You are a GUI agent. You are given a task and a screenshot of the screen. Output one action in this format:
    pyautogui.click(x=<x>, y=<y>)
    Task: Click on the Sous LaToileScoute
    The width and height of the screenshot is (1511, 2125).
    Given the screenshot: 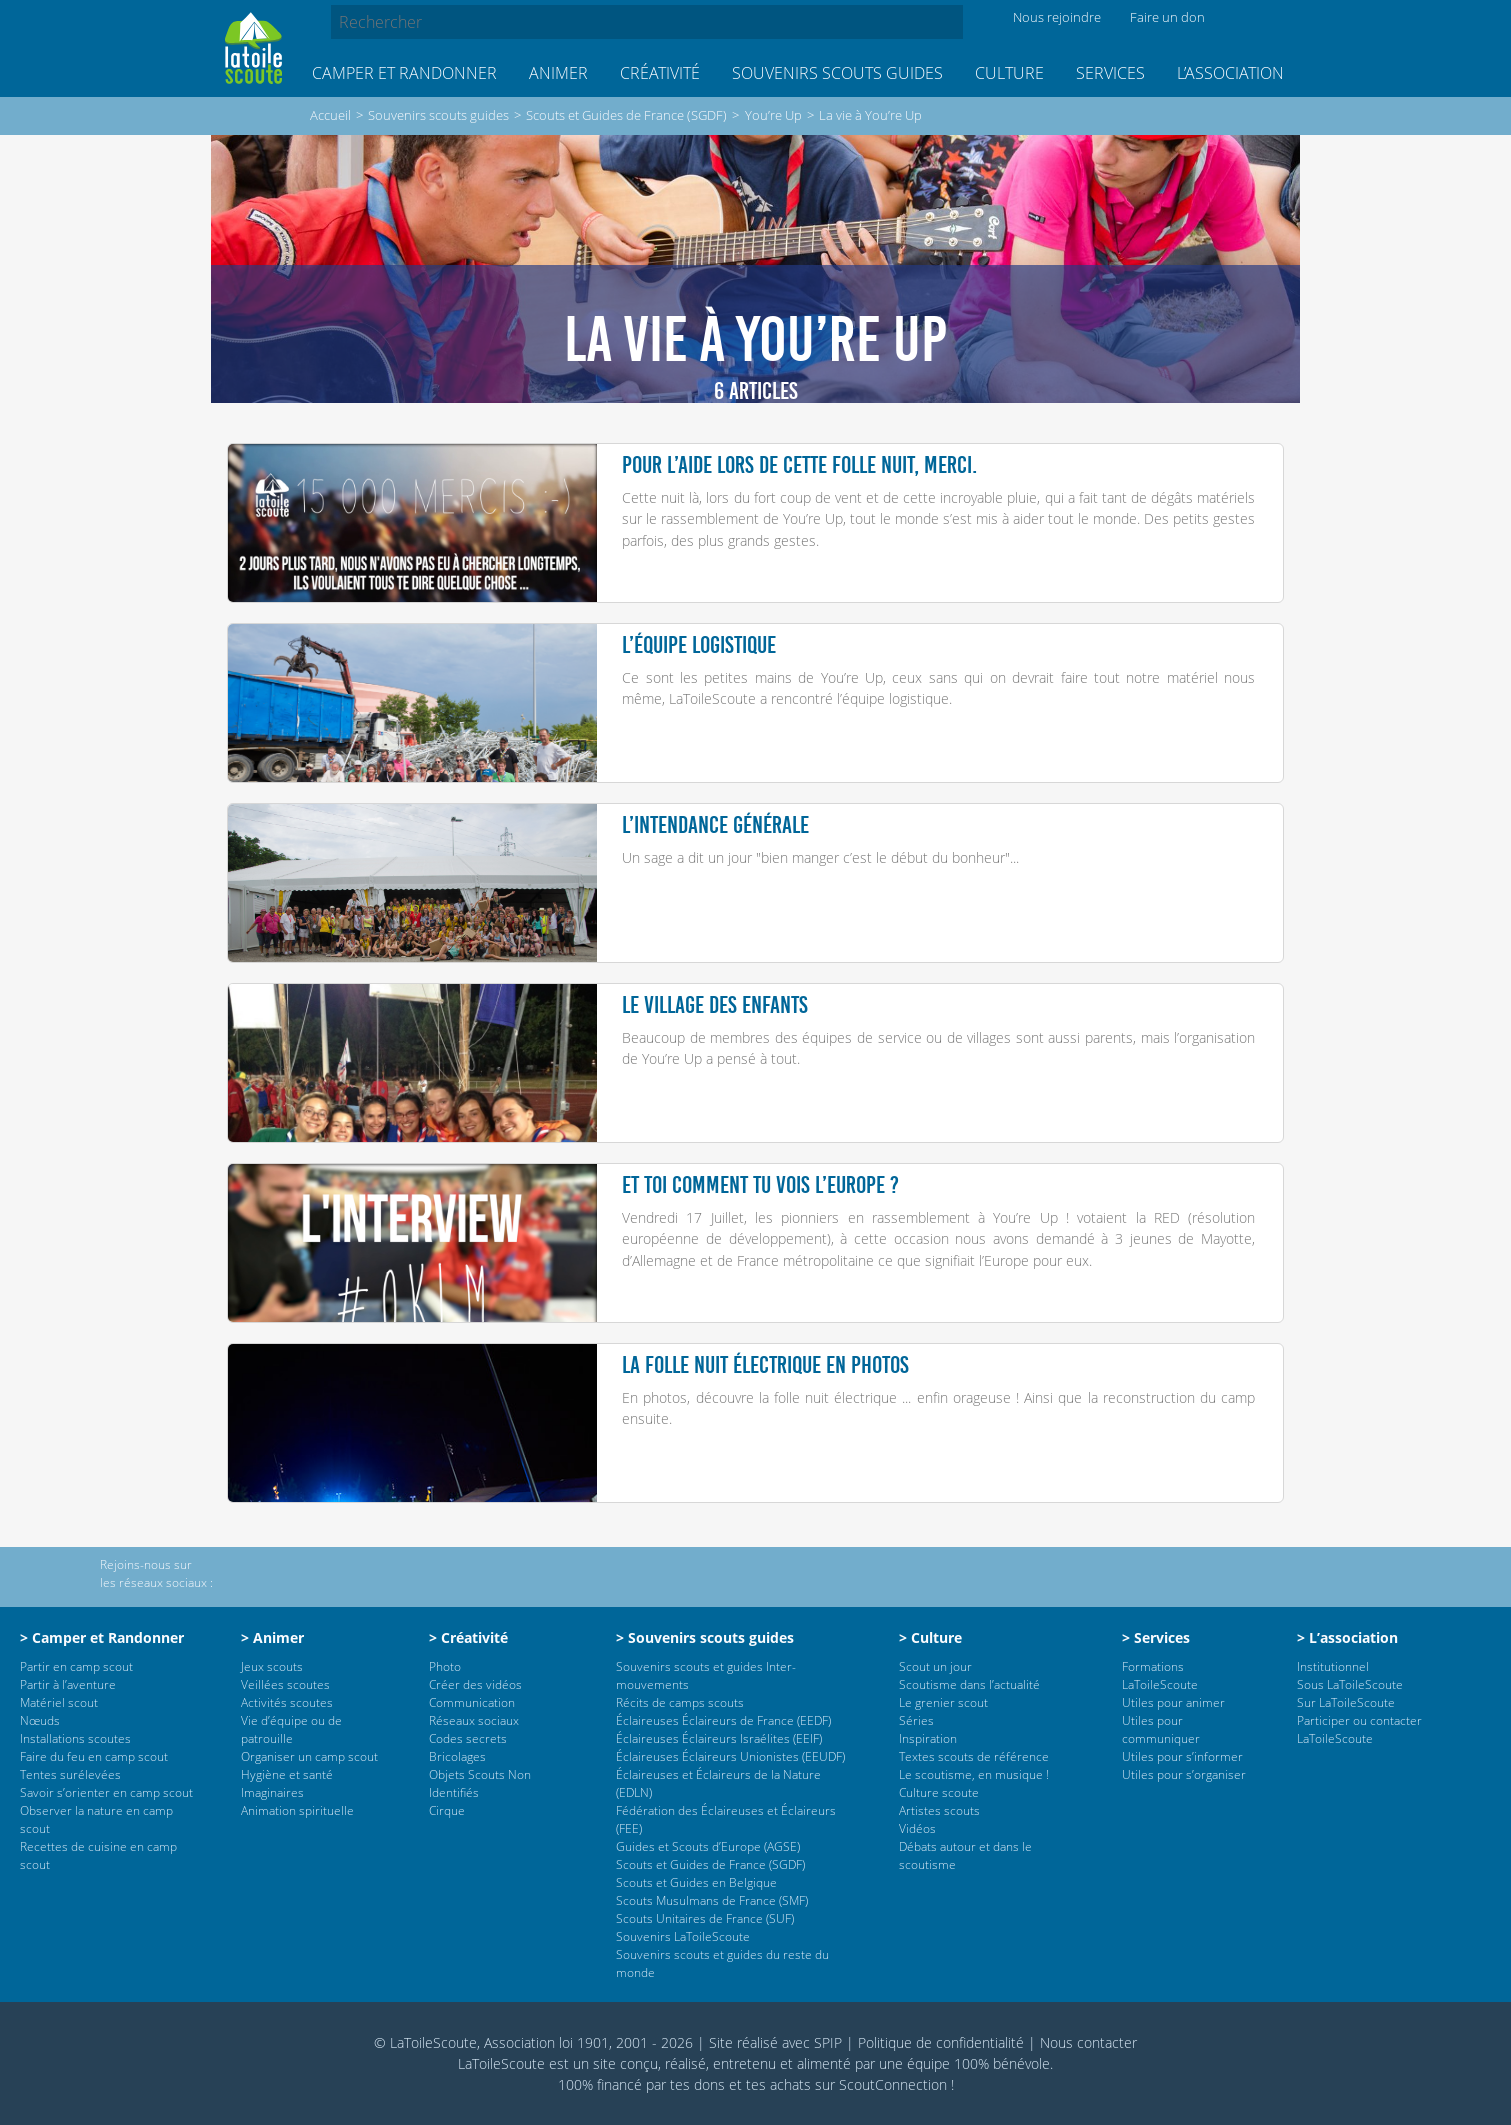 What is the action you would take?
    pyautogui.click(x=1350, y=1684)
    